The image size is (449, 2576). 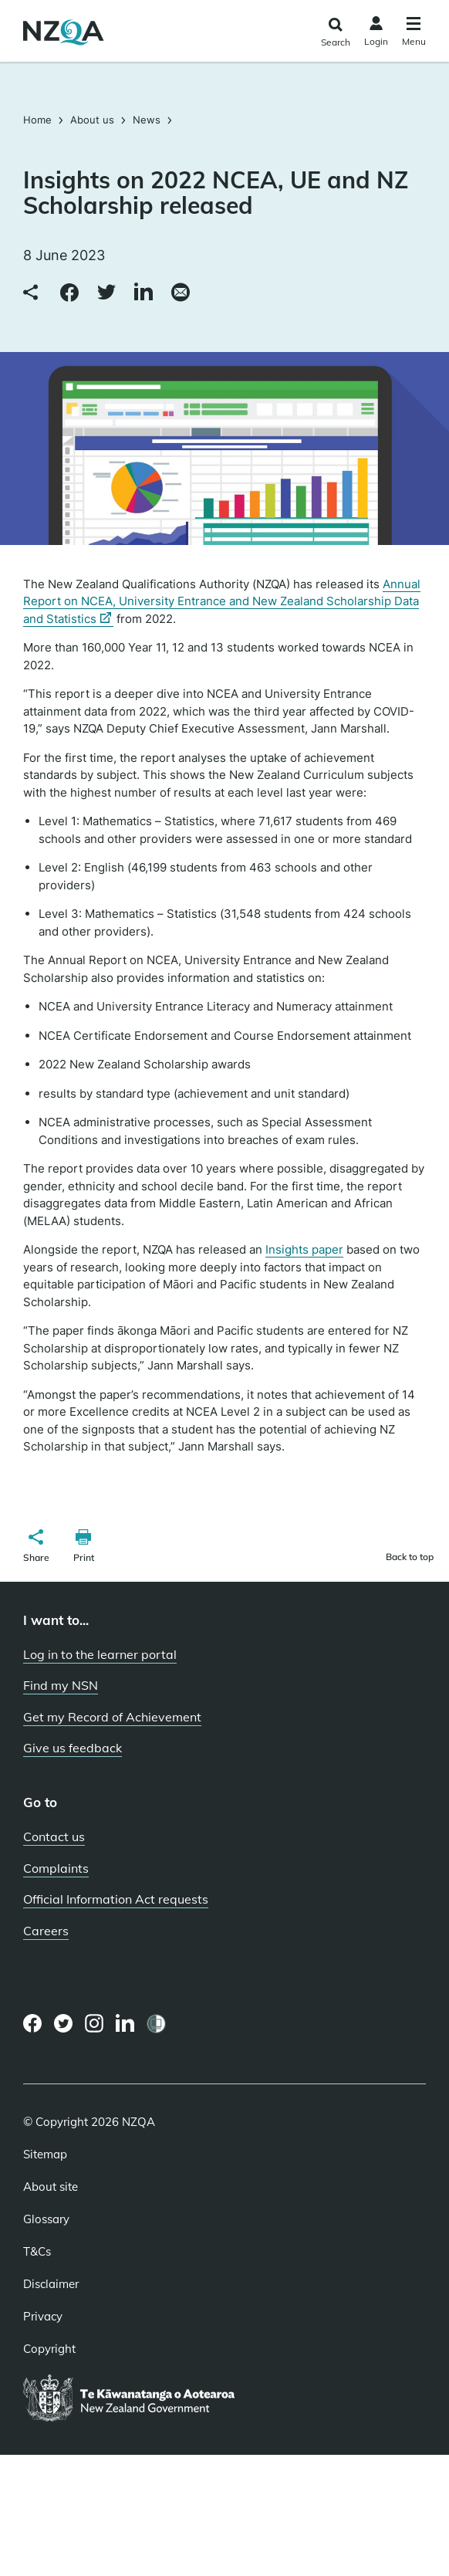 What do you see at coordinates (100, 1654) in the screenshot?
I see `Log in to the learner portal` at bounding box center [100, 1654].